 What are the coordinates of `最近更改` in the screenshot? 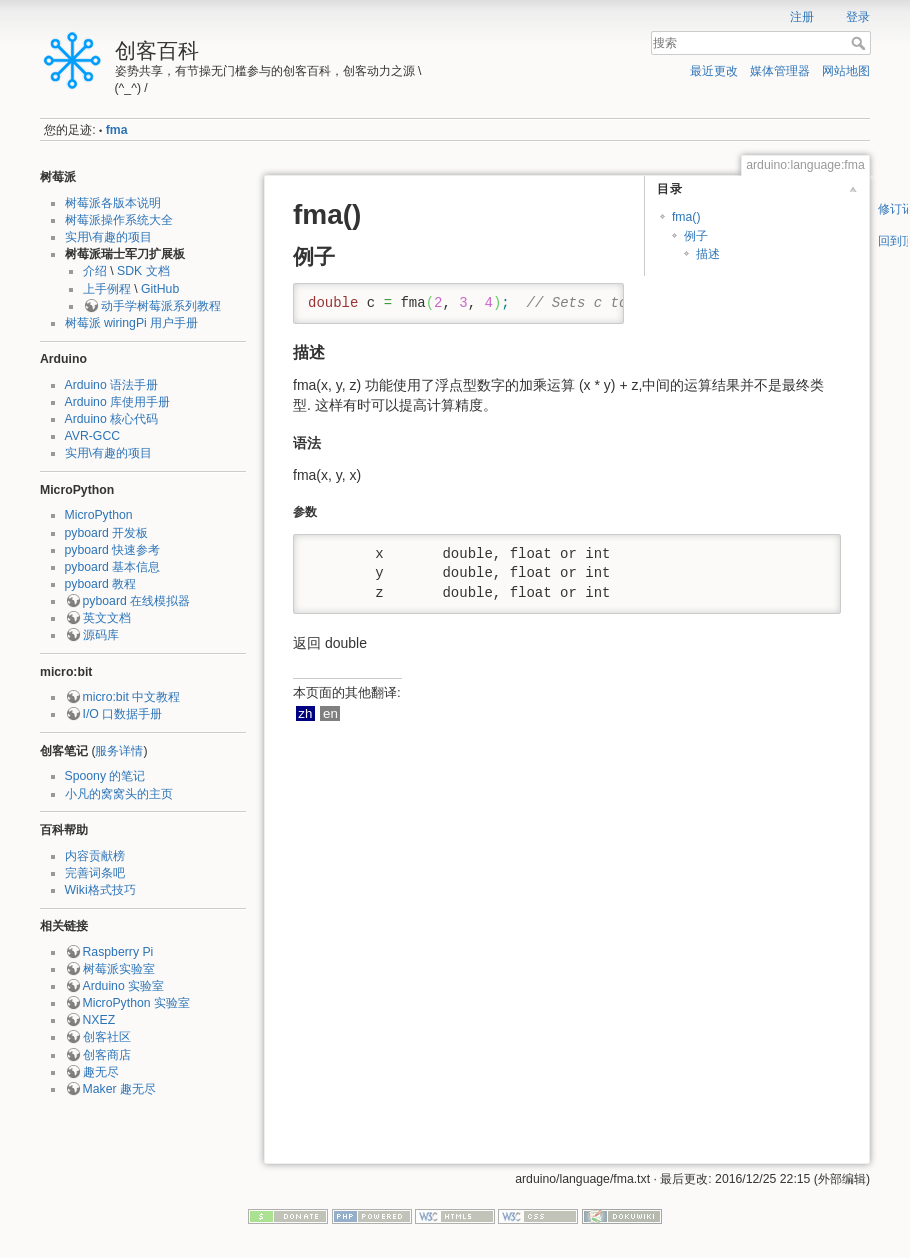 It's located at (714, 71).